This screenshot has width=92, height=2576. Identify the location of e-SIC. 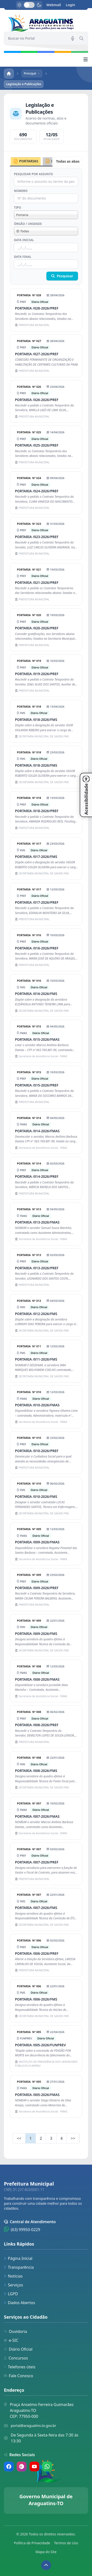
(11, 2340).